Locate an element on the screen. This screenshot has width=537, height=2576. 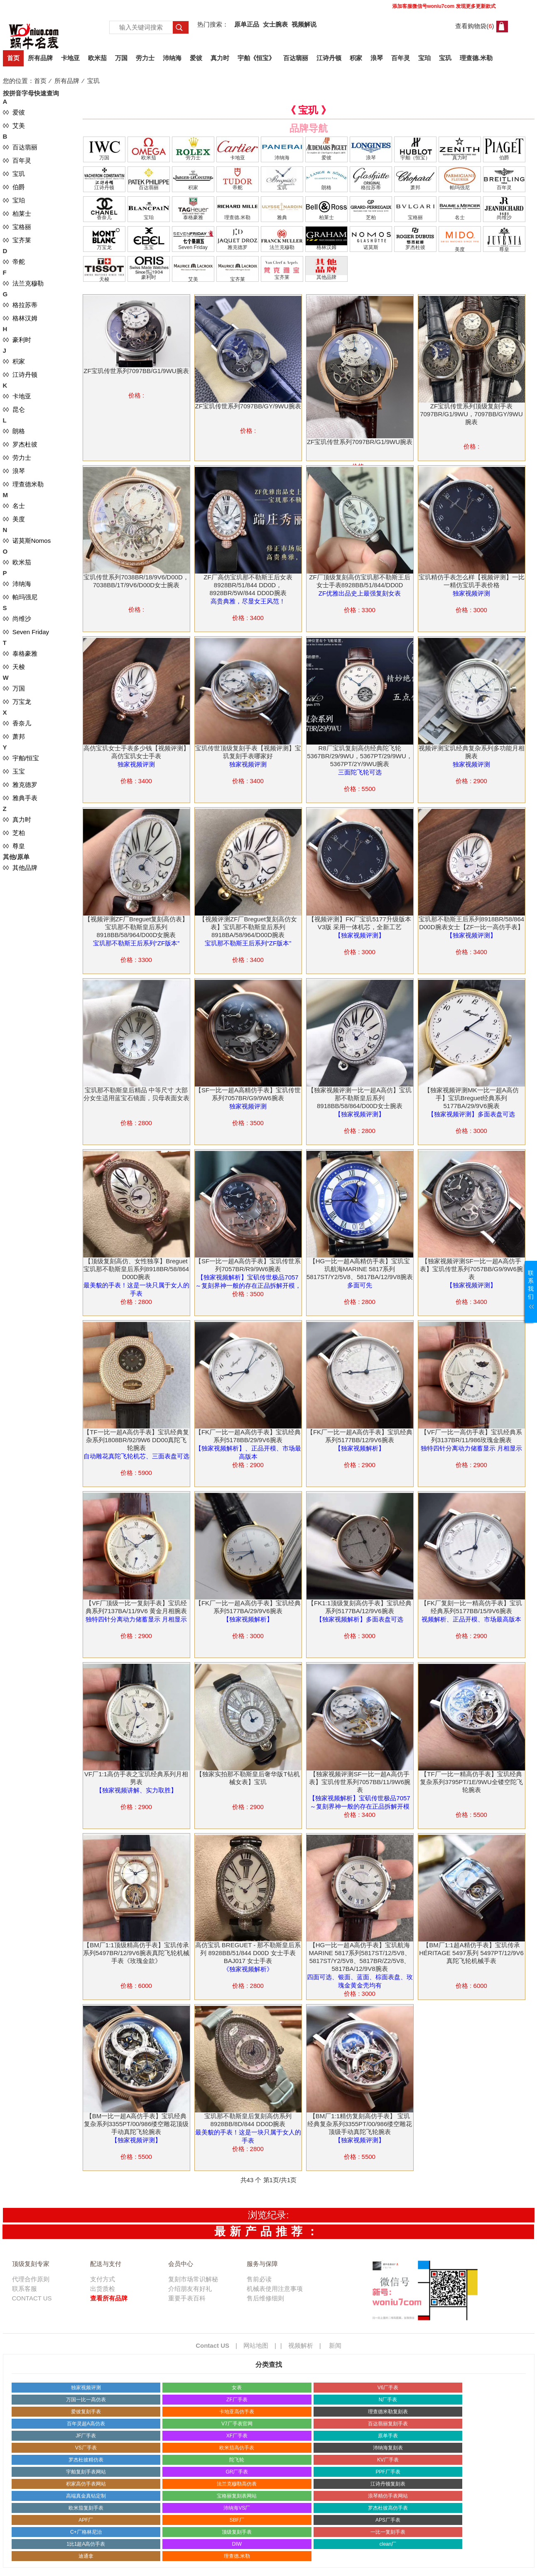
法兰克穆勒高仿表 is located at coordinates (237, 2484).